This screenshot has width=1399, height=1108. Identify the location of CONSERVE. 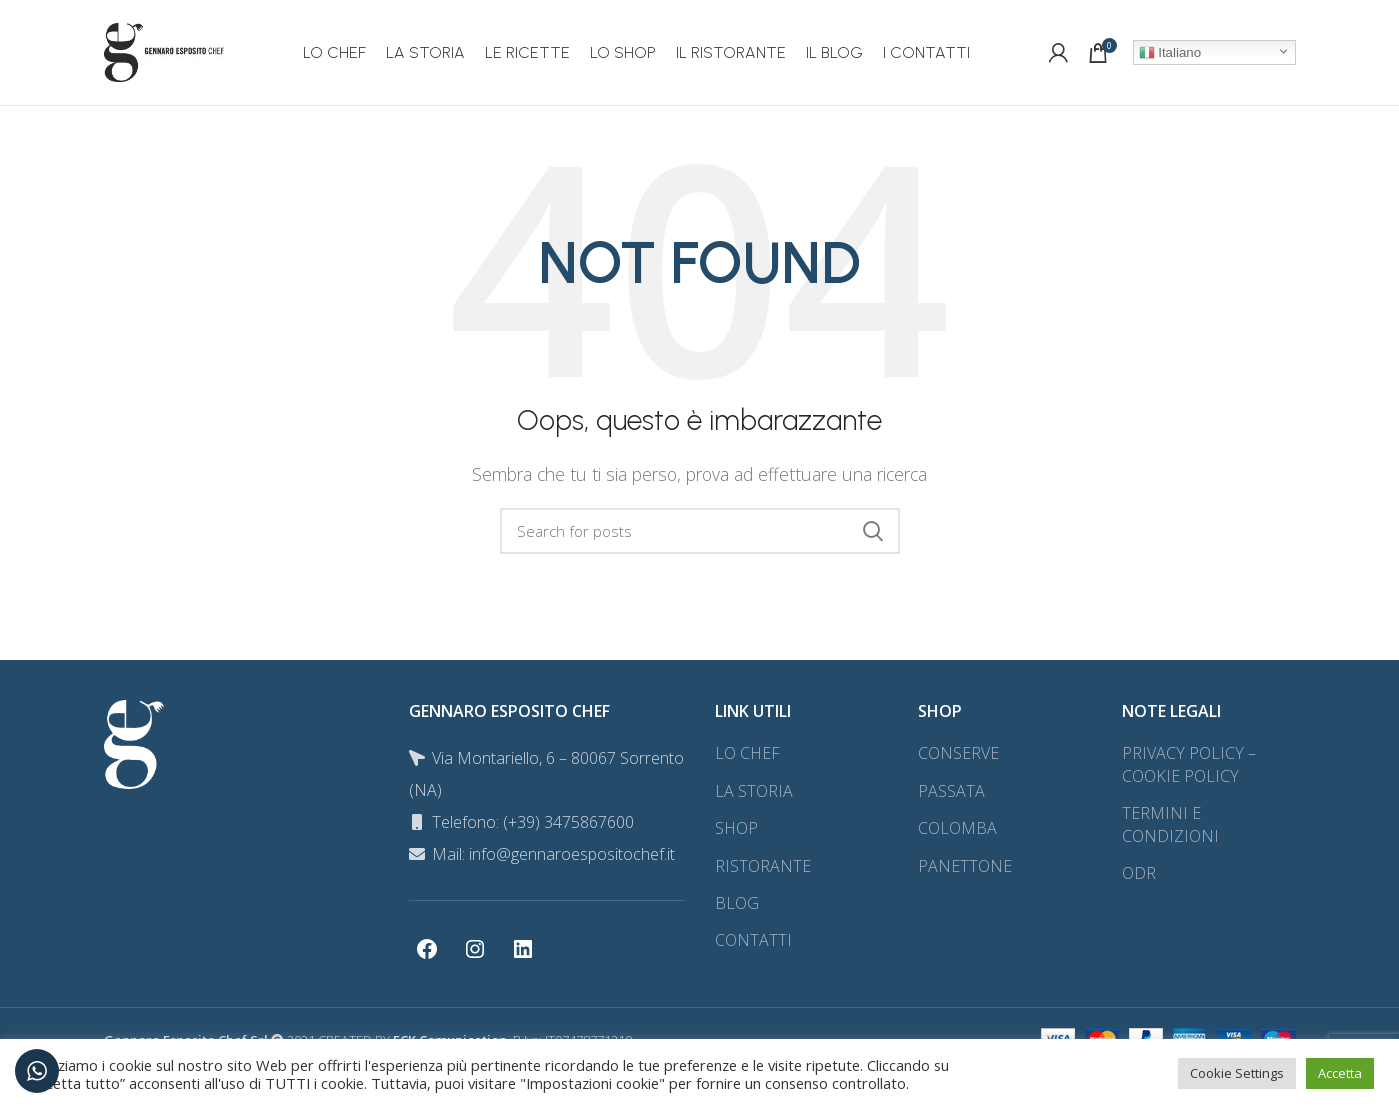
(958, 753).